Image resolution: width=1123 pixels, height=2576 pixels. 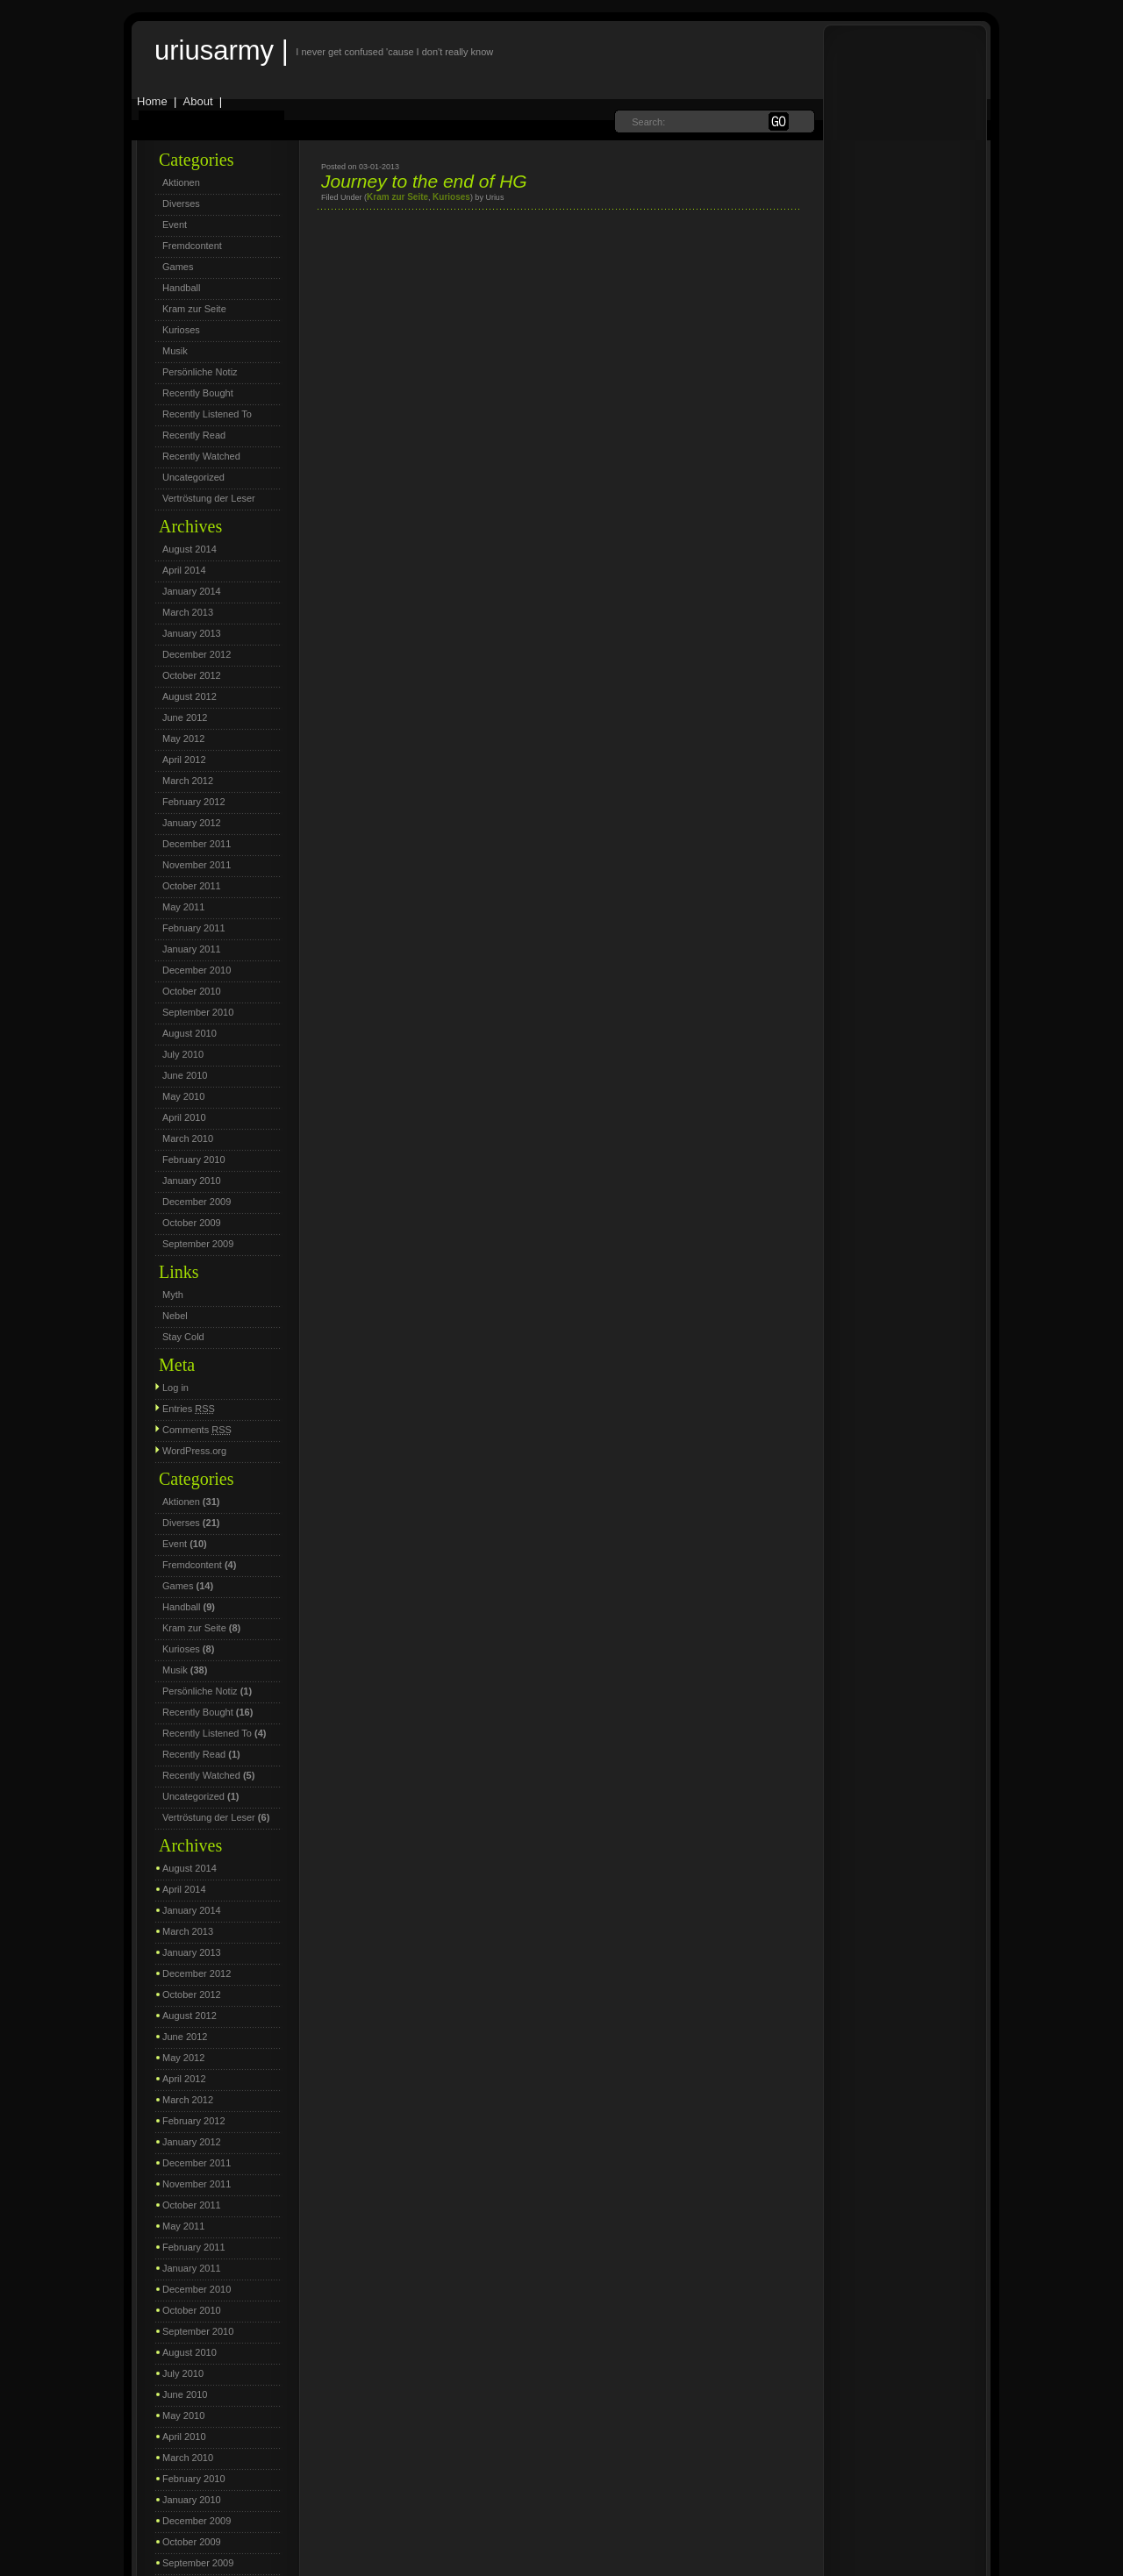 What do you see at coordinates (207, 414) in the screenshot?
I see `Recently Listened To` at bounding box center [207, 414].